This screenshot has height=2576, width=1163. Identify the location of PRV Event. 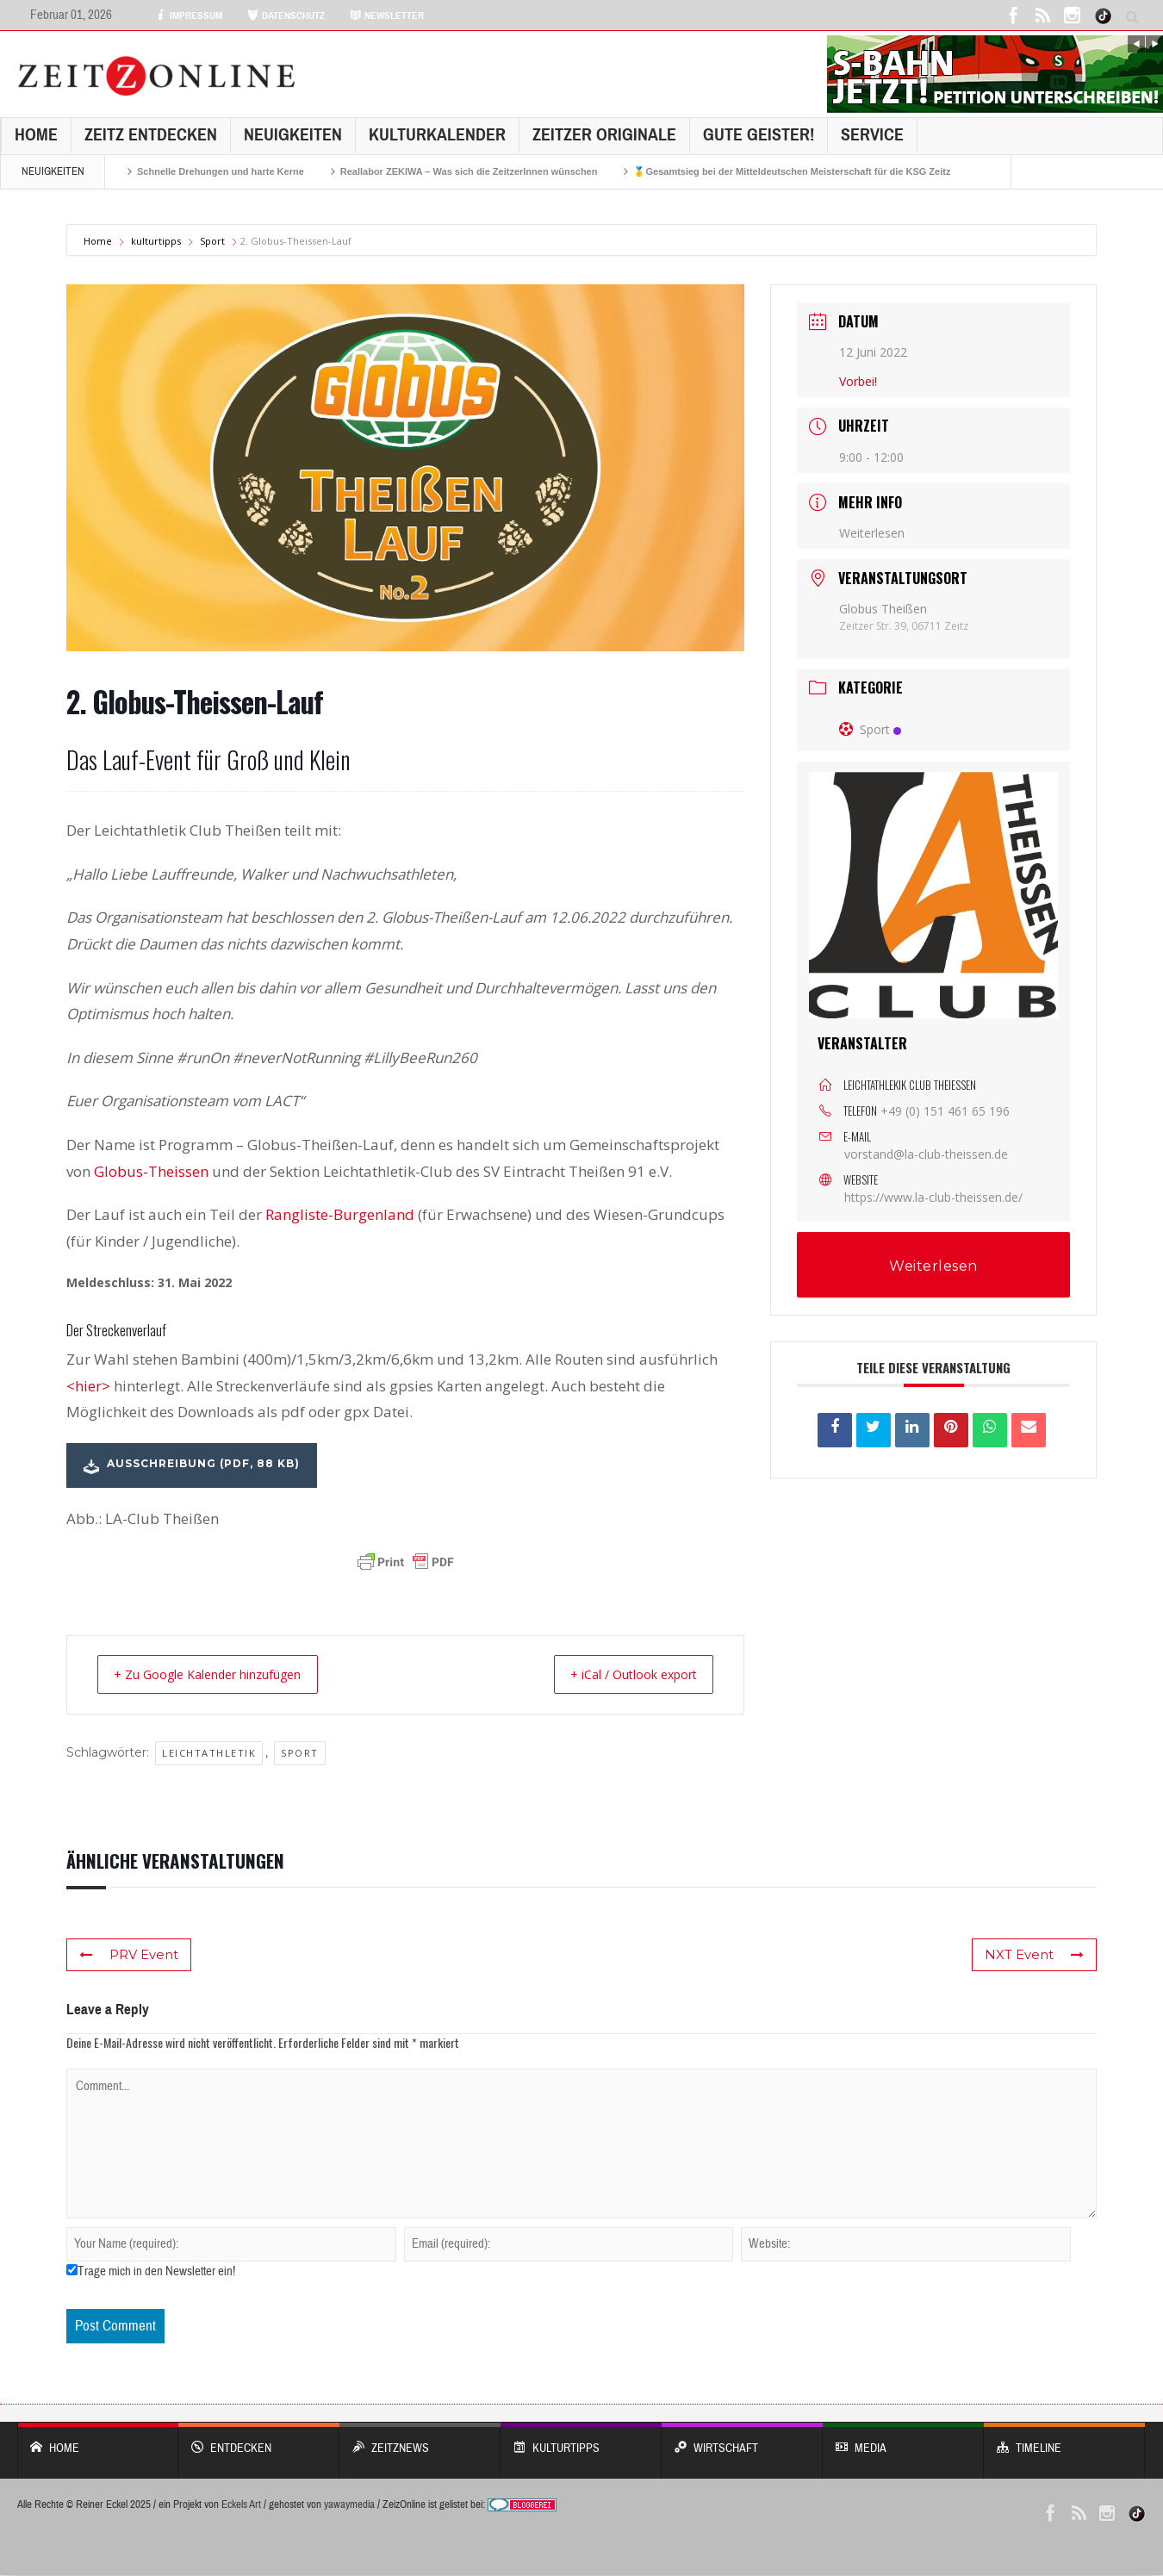
(127, 1955).